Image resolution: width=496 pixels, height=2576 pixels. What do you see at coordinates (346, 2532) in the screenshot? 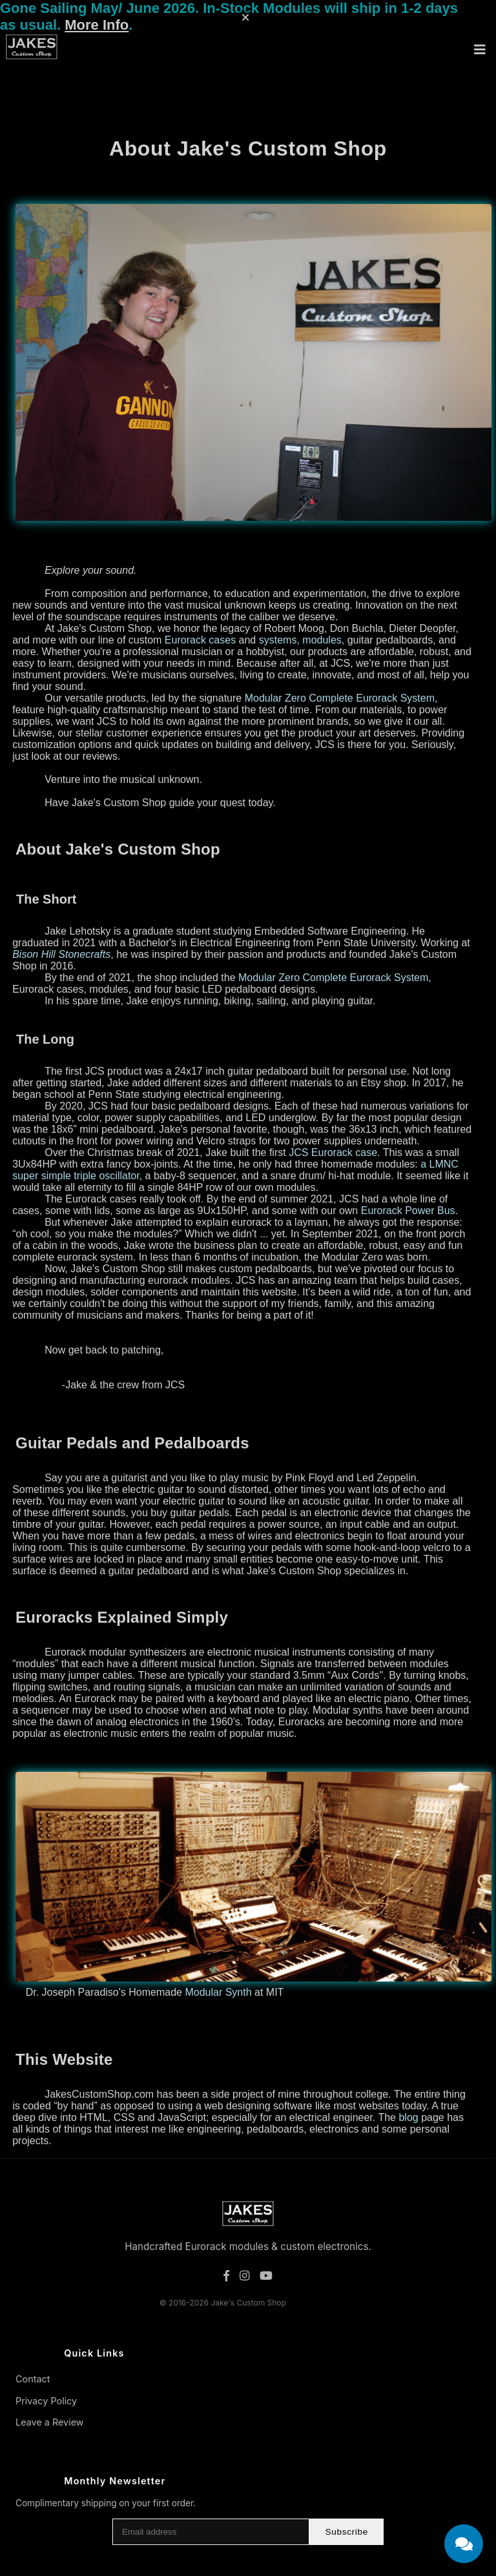
I see `Subscribe` at bounding box center [346, 2532].